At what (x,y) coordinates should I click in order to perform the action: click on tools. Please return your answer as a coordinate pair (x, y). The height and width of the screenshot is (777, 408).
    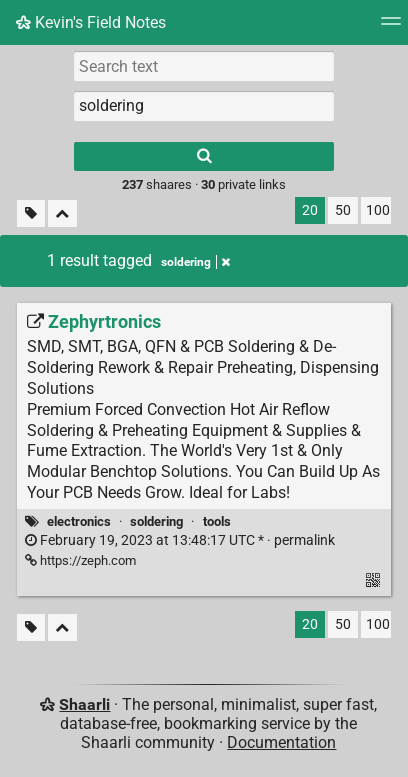
    Looking at the image, I should click on (217, 521).